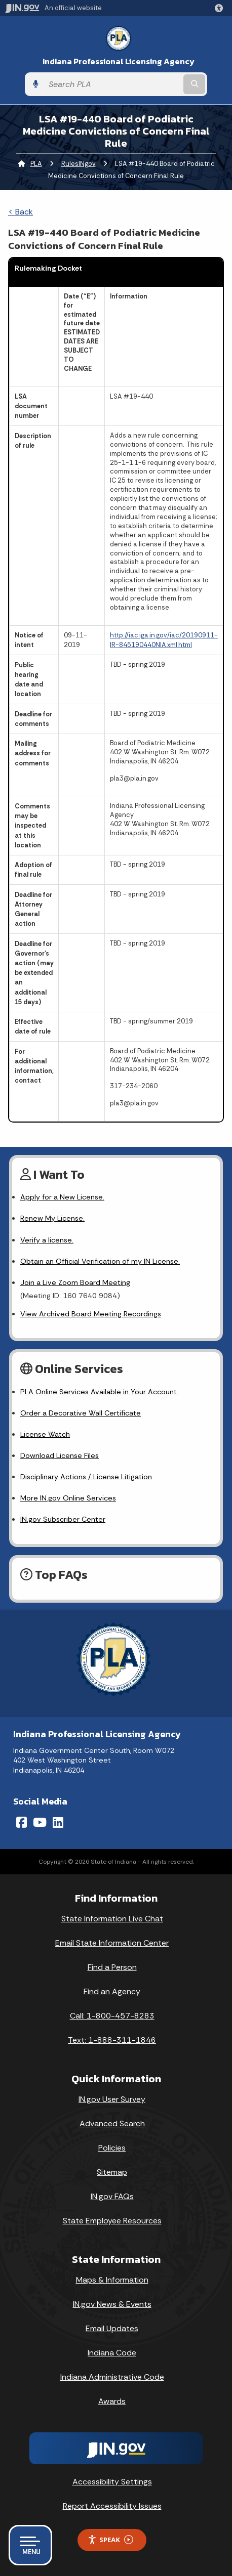 Image resolution: width=232 pixels, height=2576 pixels. What do you see at coordinates (112, 2040) in the screenshot?
I see `Text: 1-888-311-1846` at bounding box center [112, 2040].